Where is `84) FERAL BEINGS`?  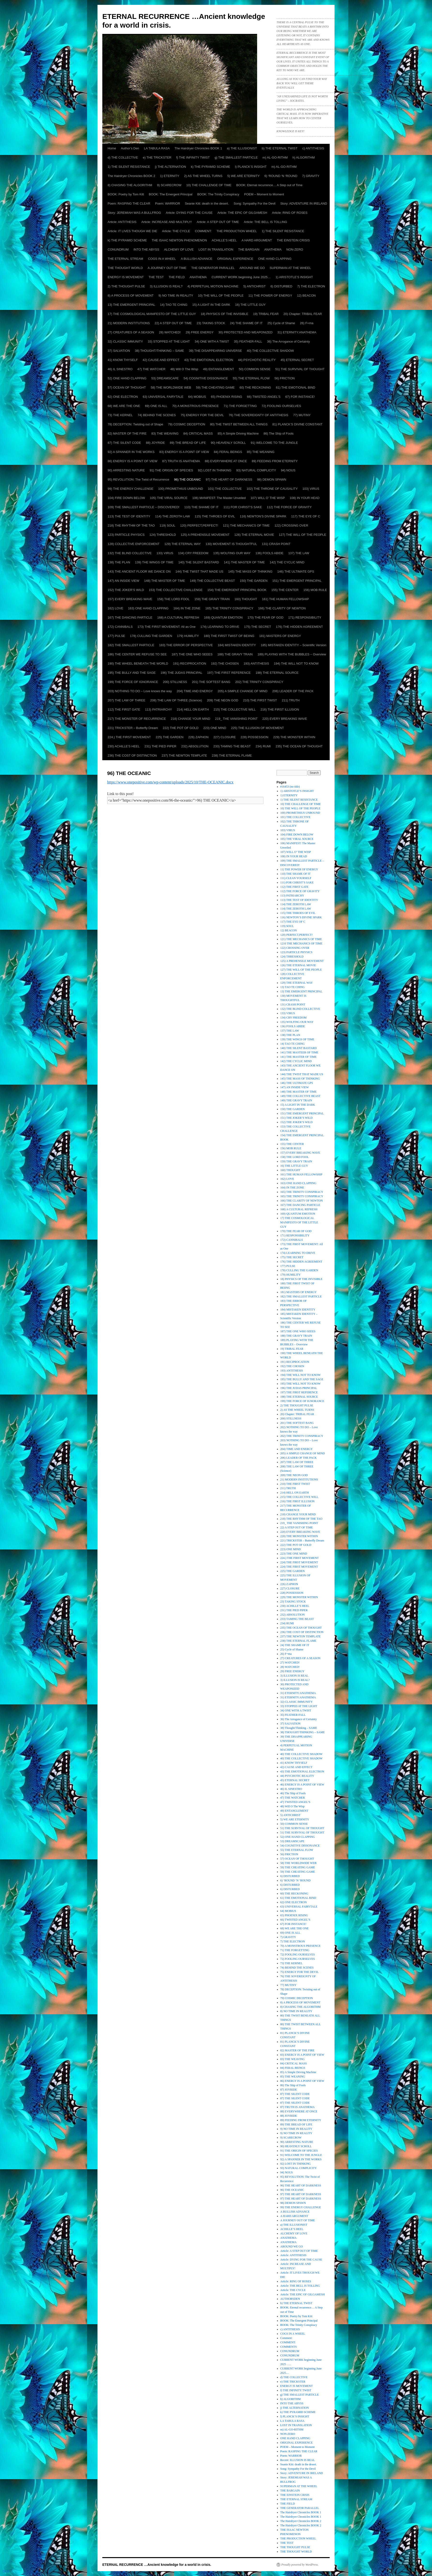 84) FERAL BEINGS is located at coordinates (228, 452).